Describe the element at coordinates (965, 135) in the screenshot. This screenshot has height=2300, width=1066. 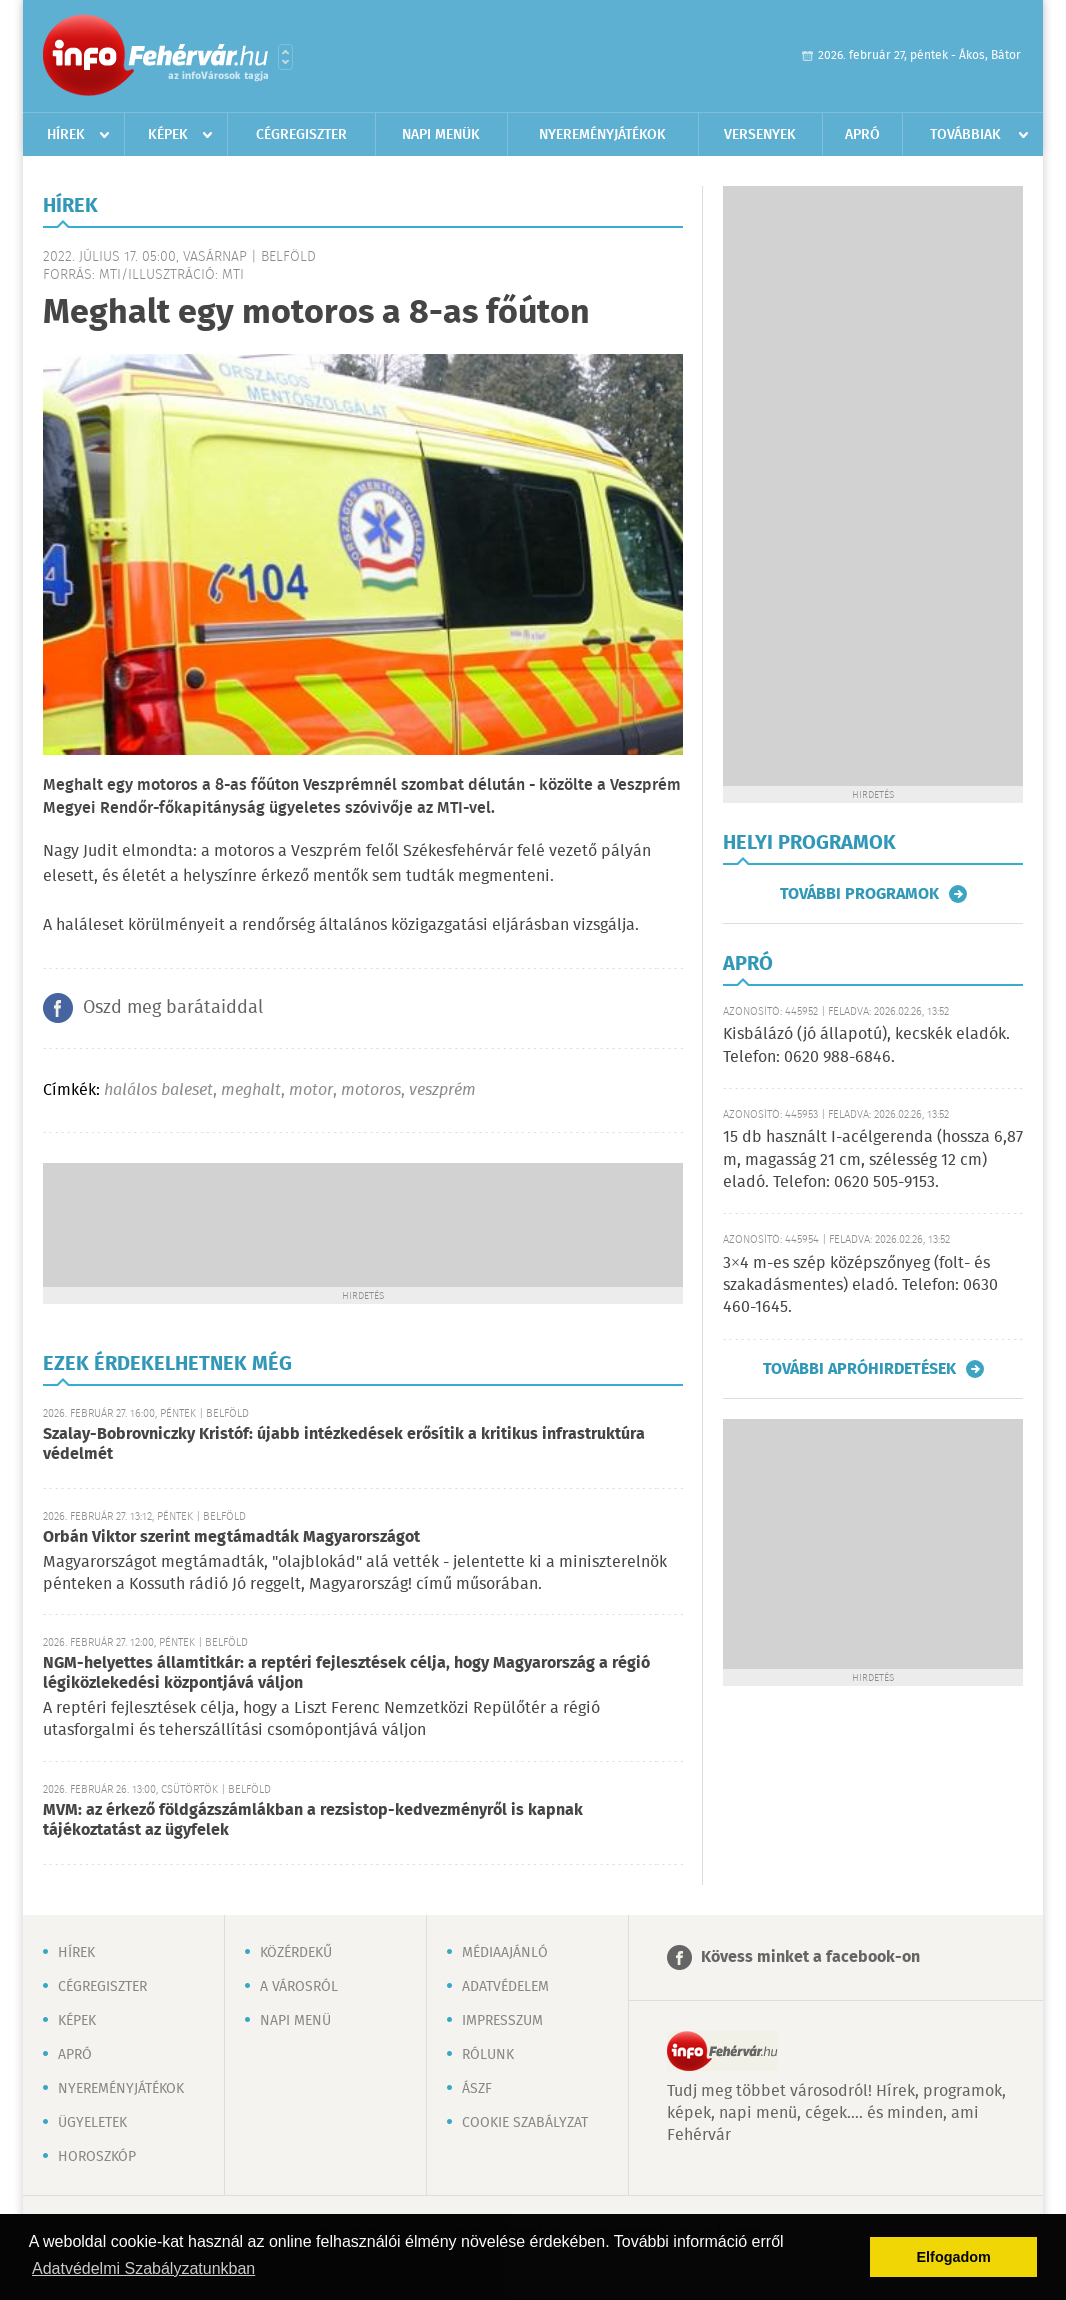
I see `Továbbiak` at that location.